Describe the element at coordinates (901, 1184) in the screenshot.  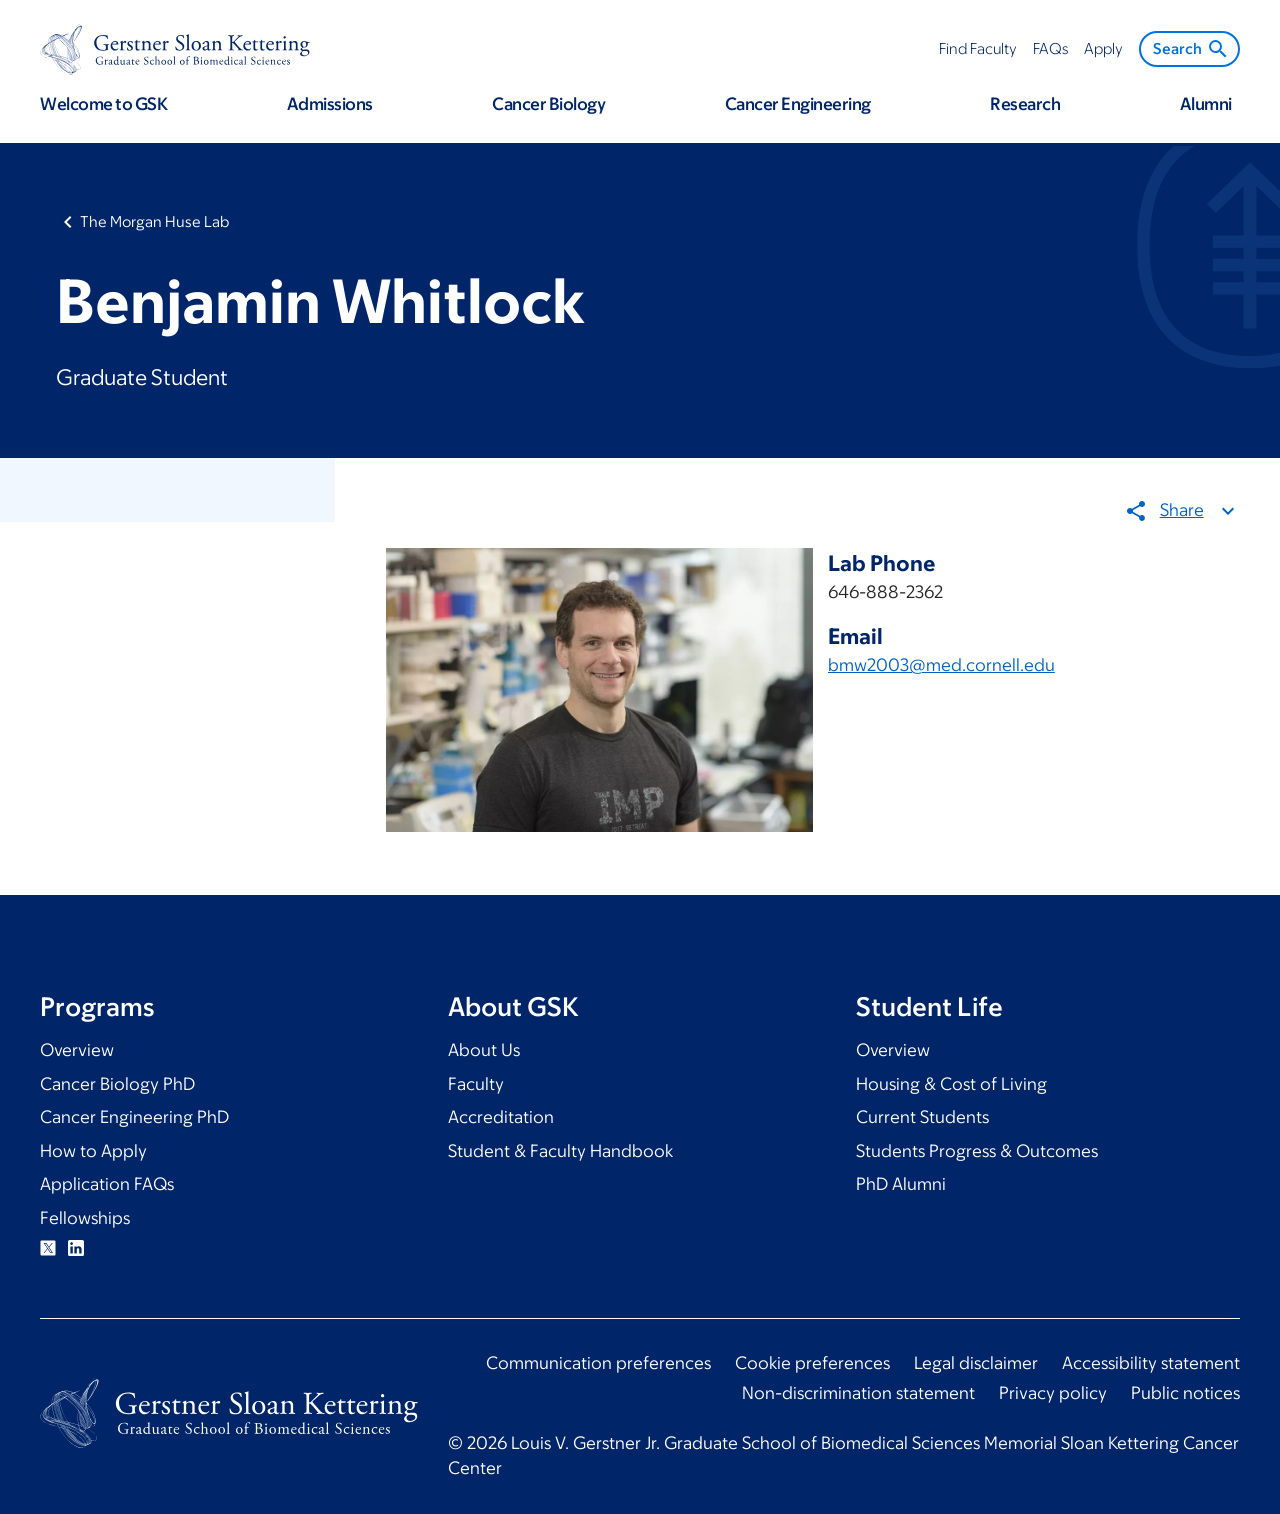
I see `PhD Alumni` at that location.